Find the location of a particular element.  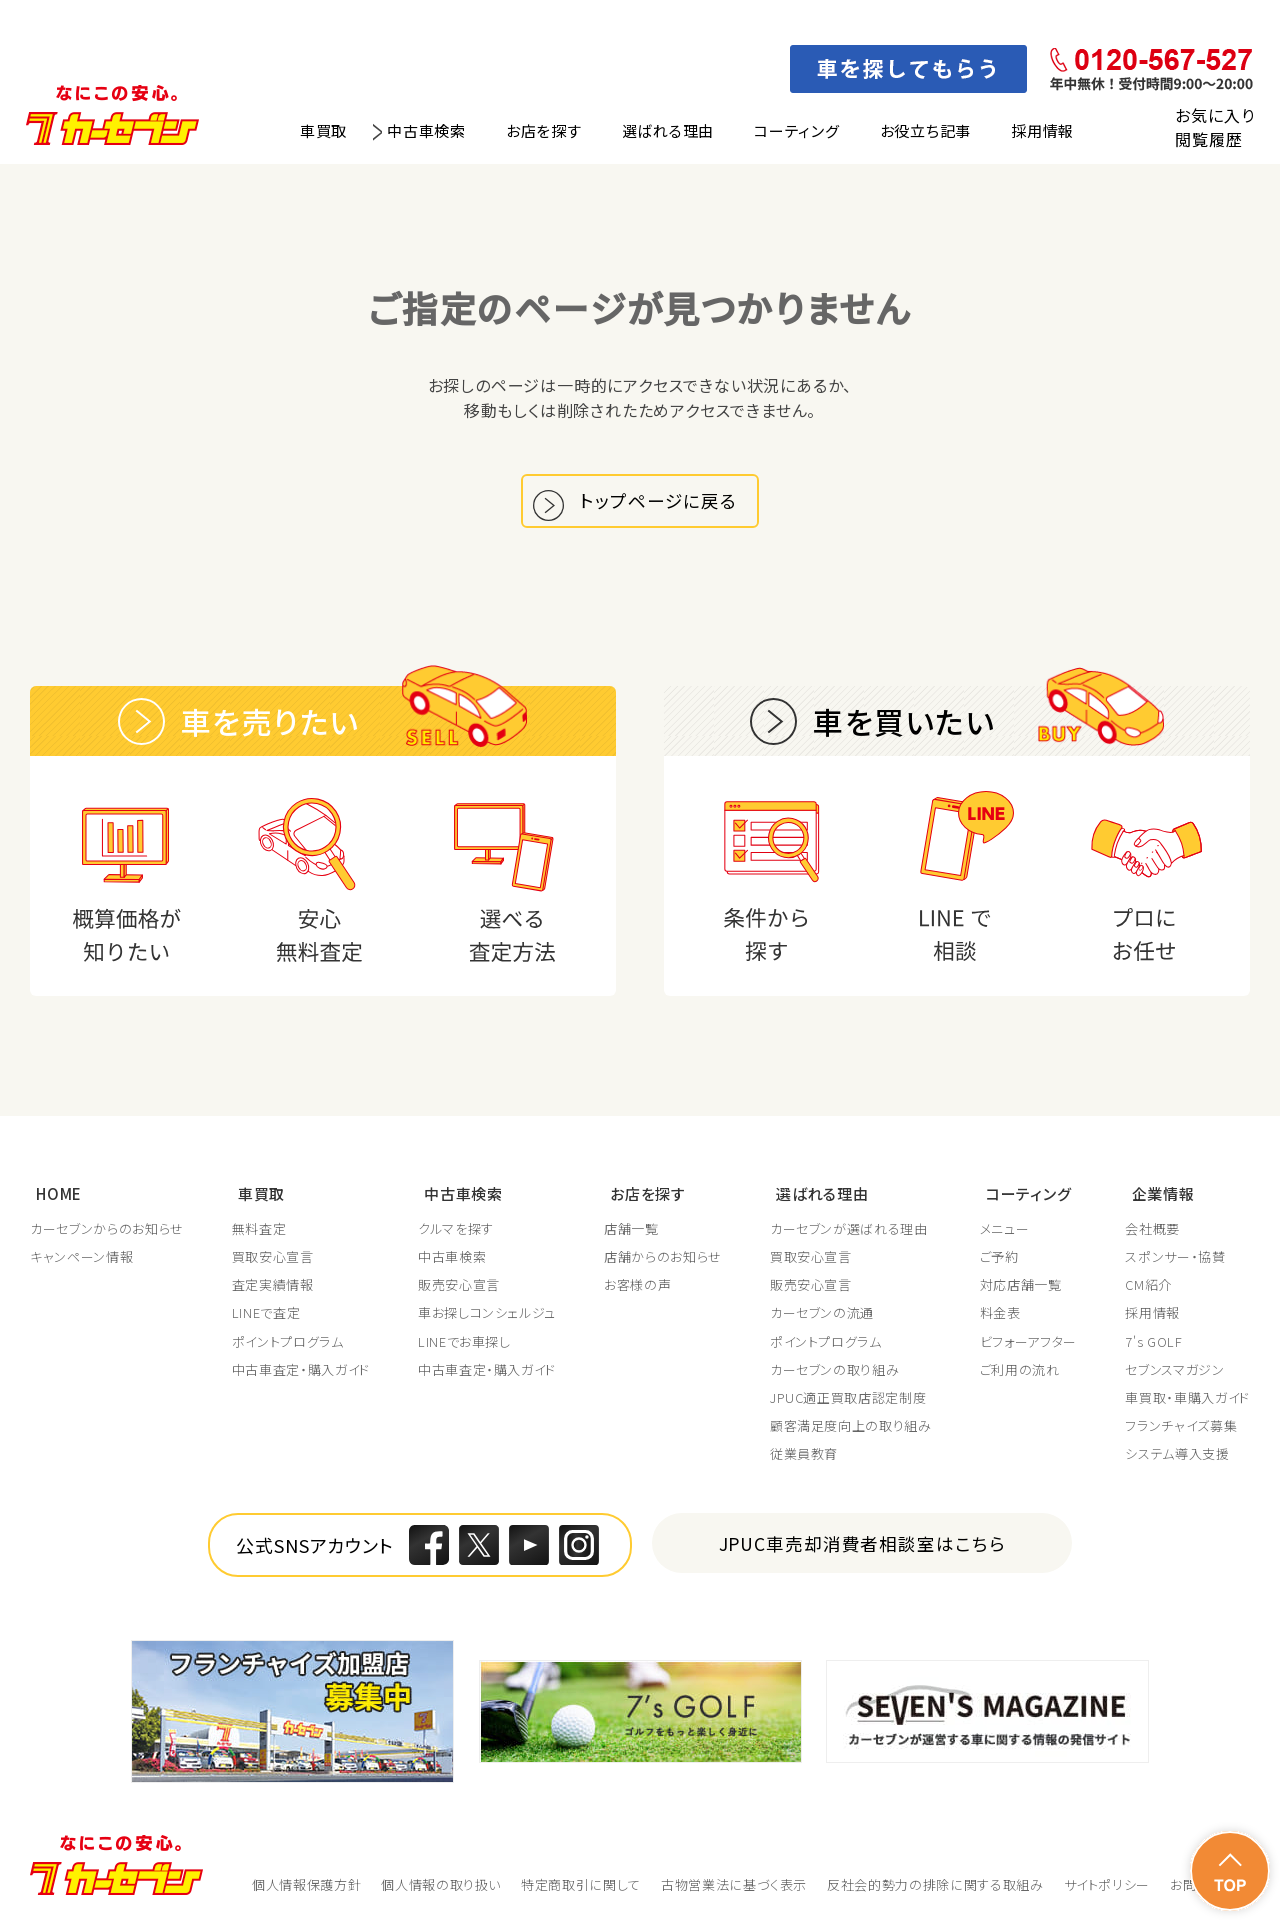

キャンペーン情報 is located at coordinates (81, 1259).